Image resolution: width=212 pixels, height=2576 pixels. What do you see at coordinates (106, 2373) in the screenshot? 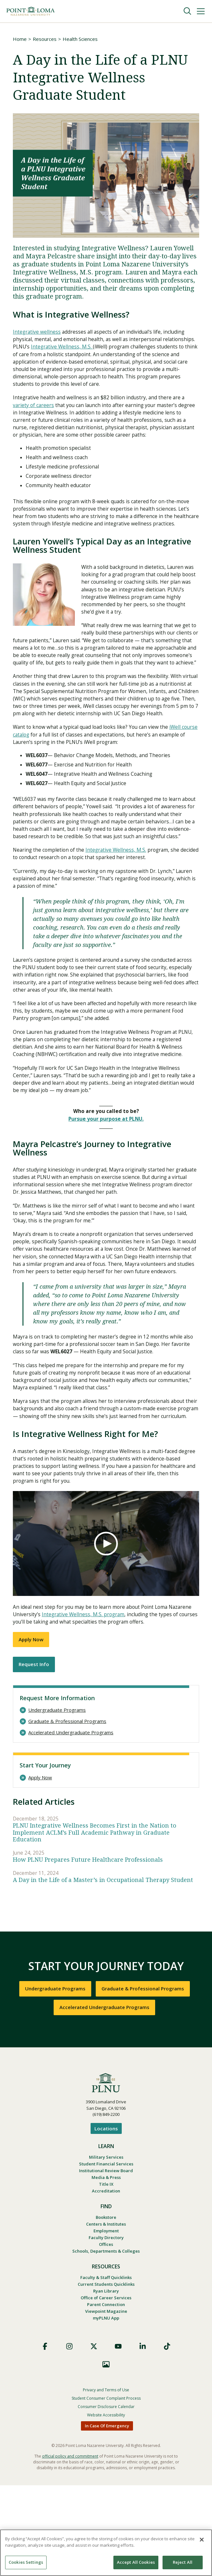
I see `Current Students Quicklinks` at bounding box center [106, 2373].